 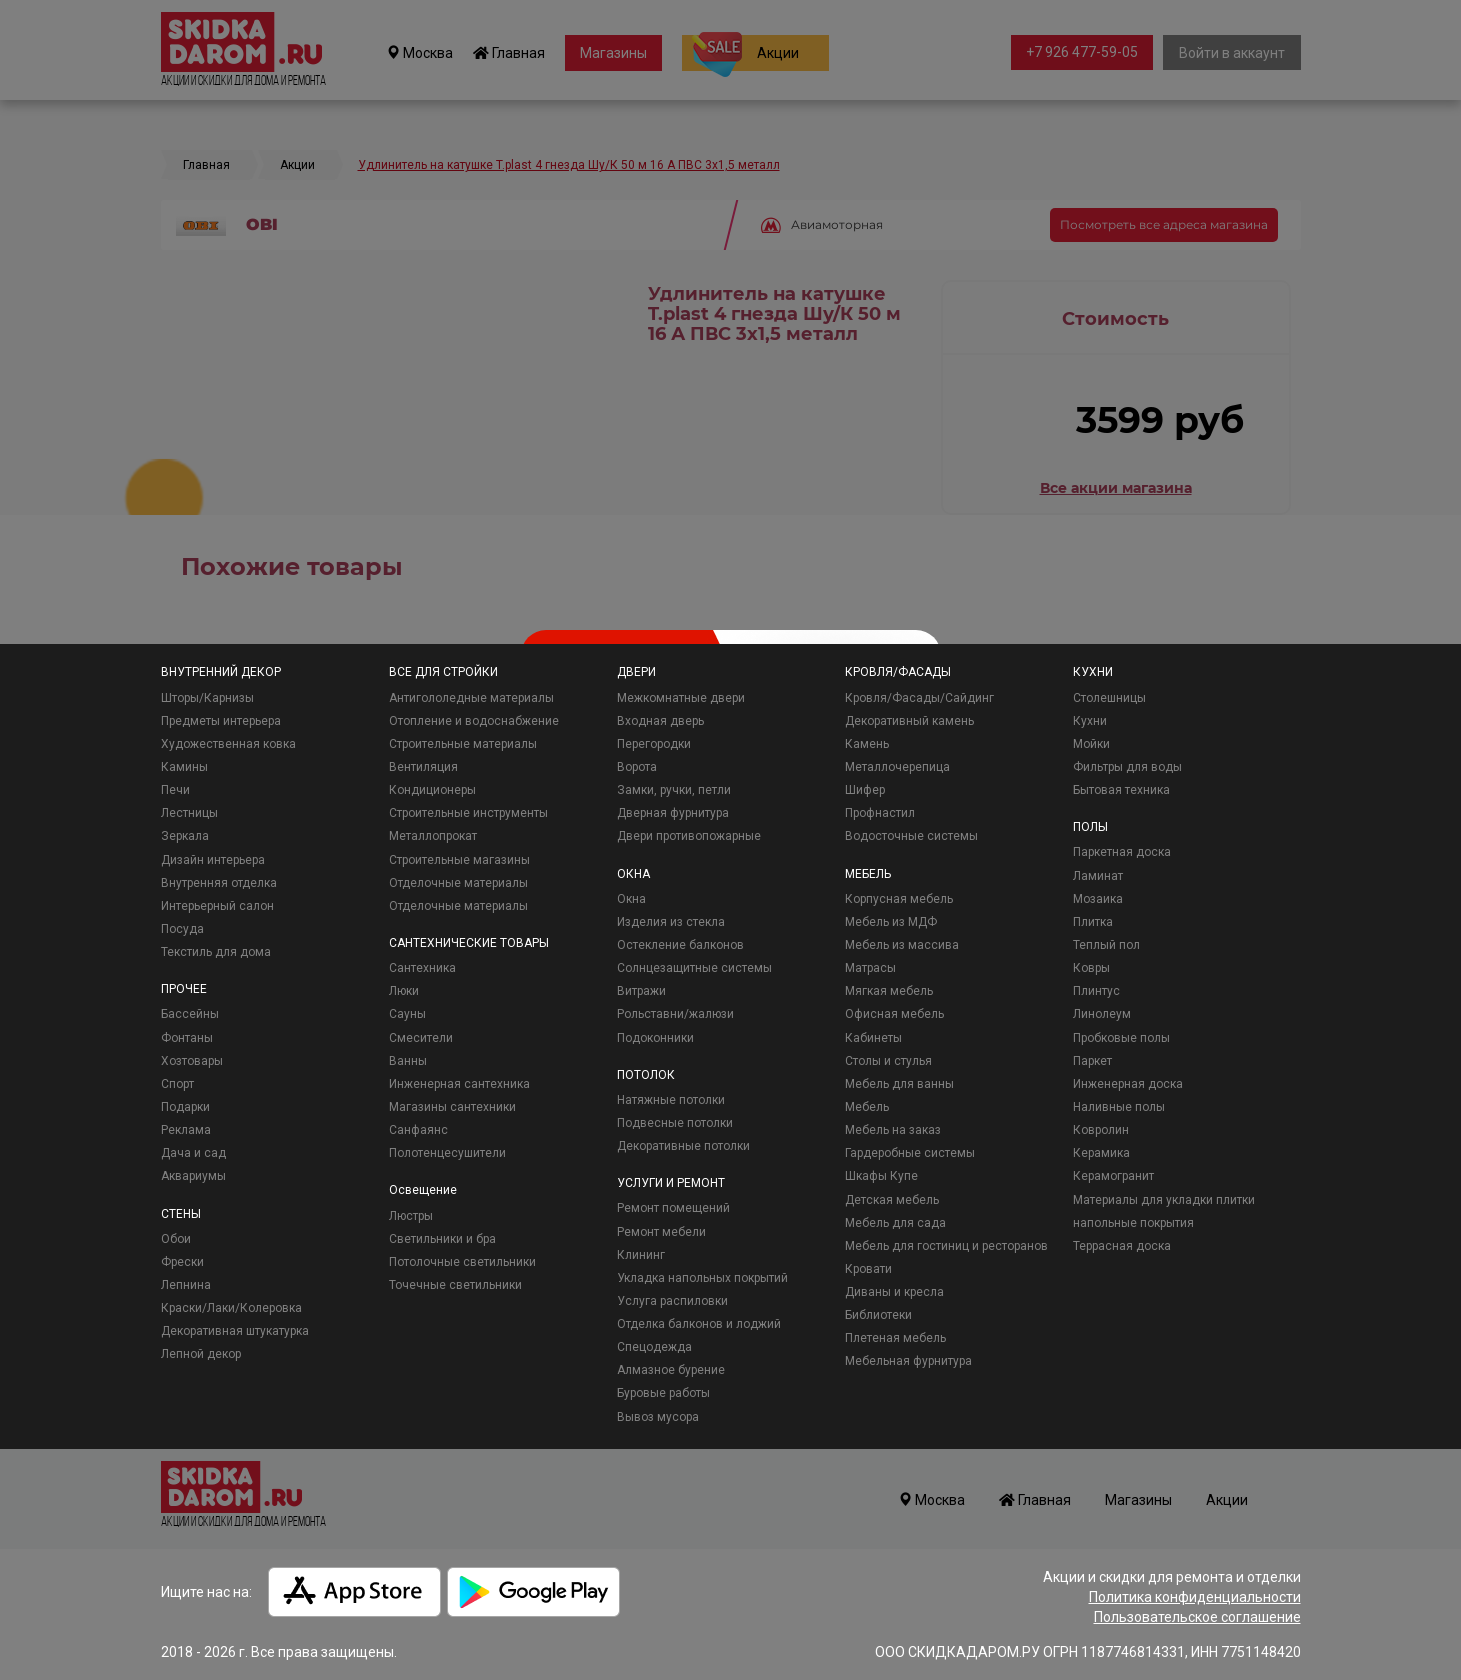 I want to click on Мебель из массива, so click(x=902, y=945).